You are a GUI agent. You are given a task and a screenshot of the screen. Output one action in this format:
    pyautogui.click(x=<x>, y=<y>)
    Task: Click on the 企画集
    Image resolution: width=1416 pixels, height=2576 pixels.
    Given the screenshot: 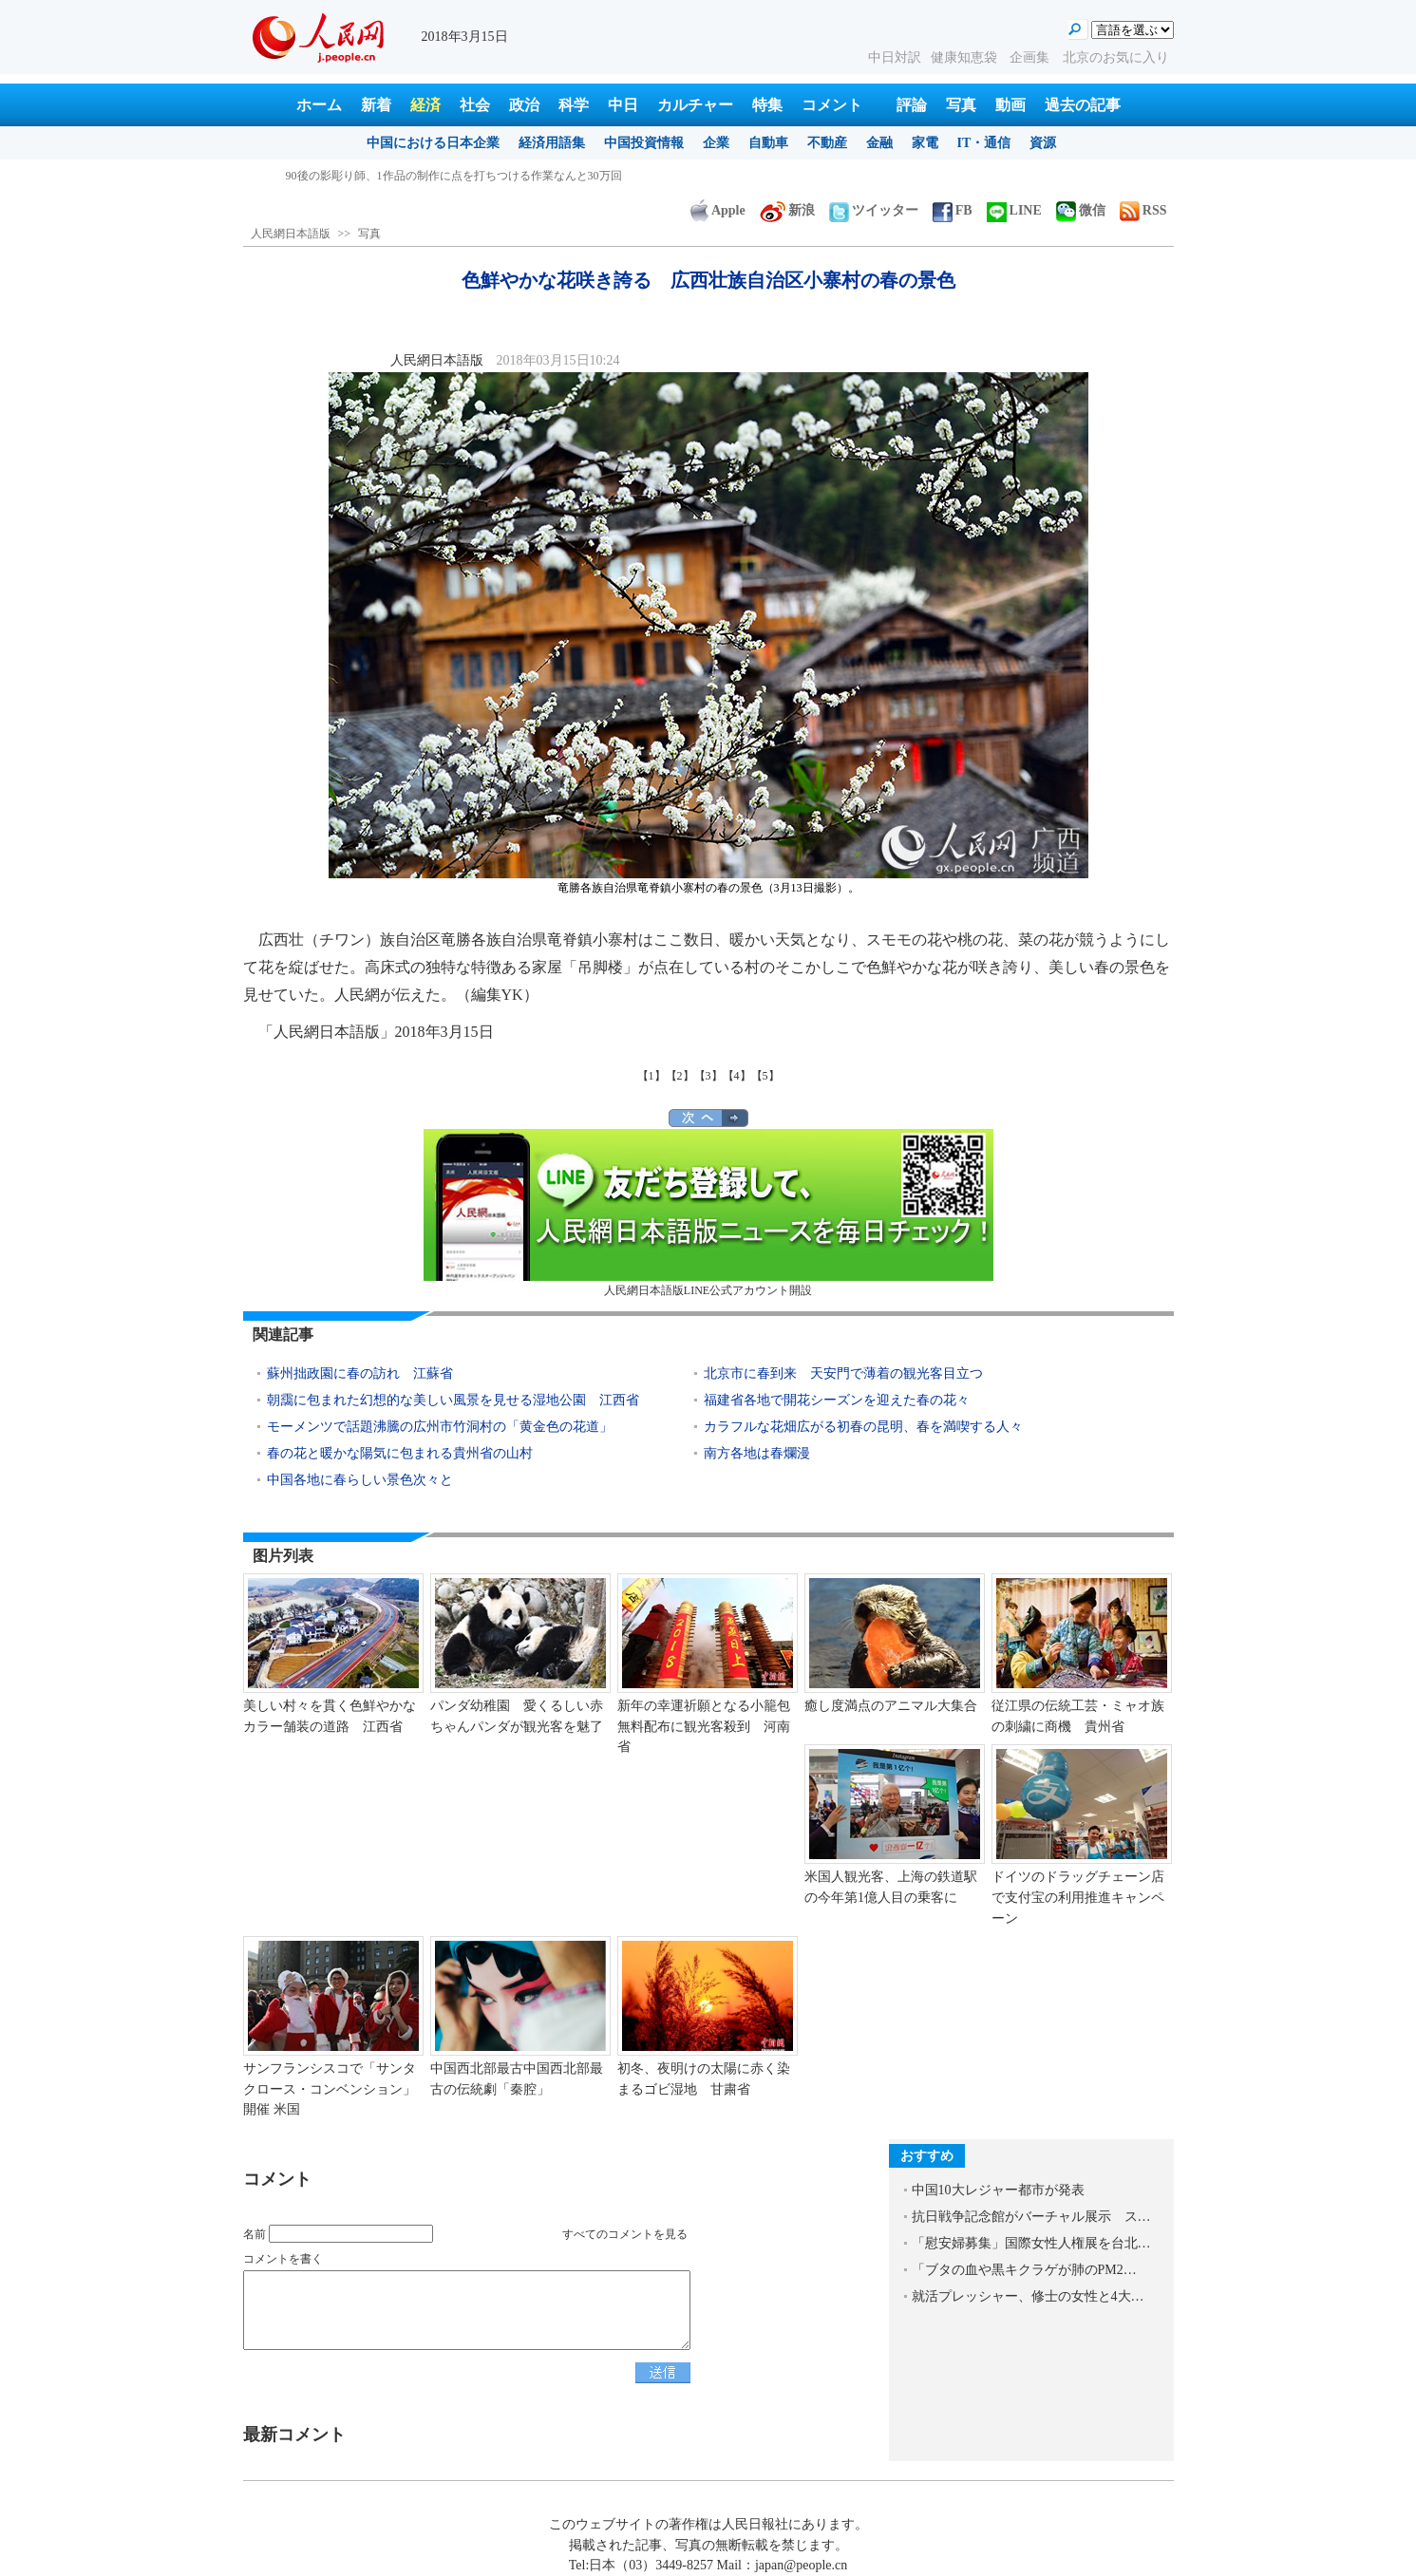 What is the action you would take?
    pyautogui.click(x=1031, y=57)
    